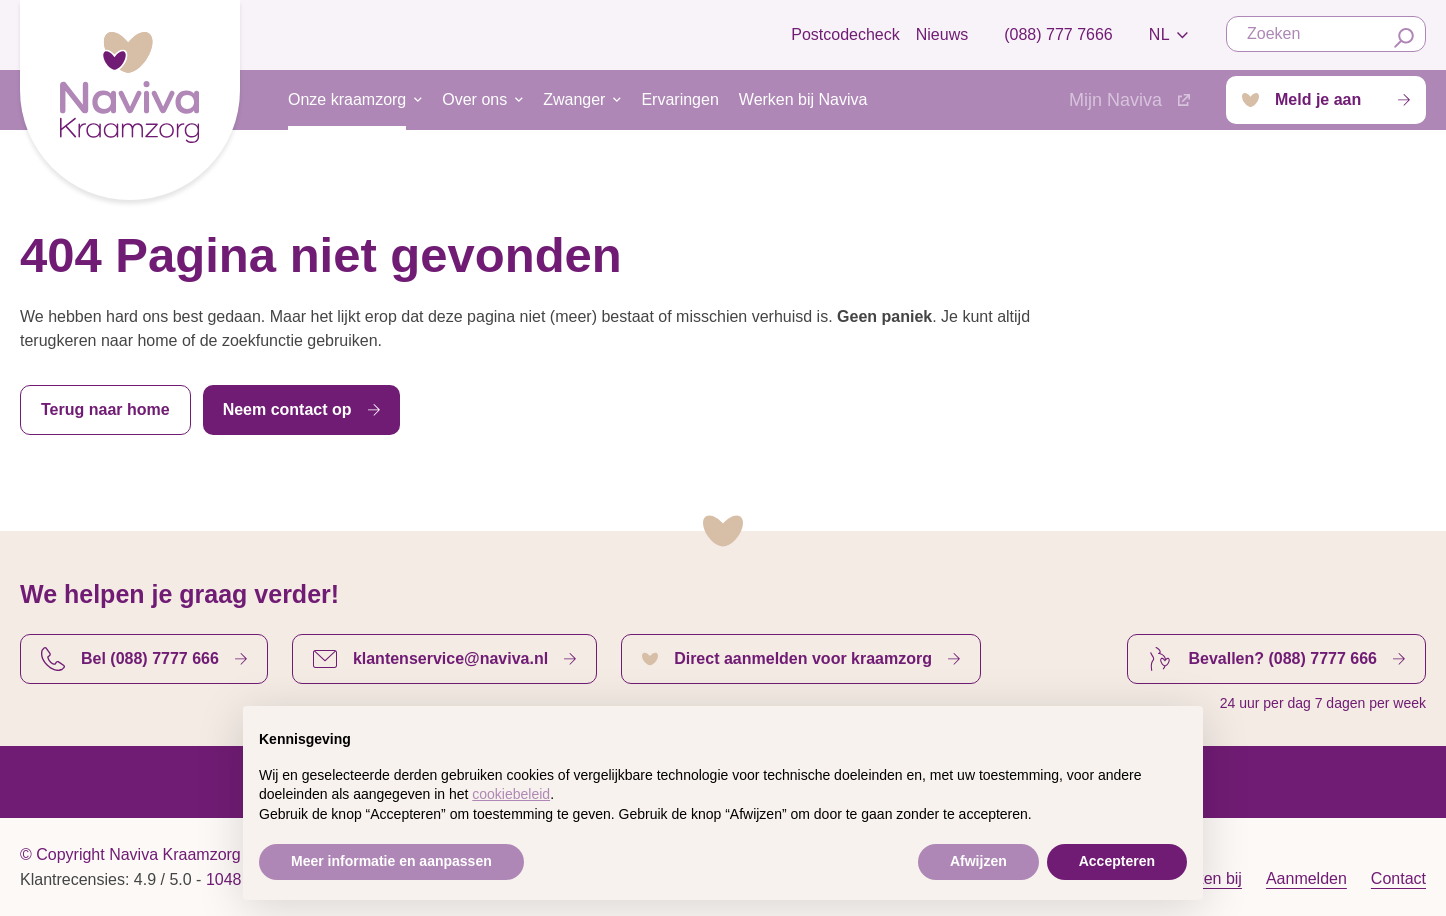  I want to click on Afwijzen [button], so click(978, 861).